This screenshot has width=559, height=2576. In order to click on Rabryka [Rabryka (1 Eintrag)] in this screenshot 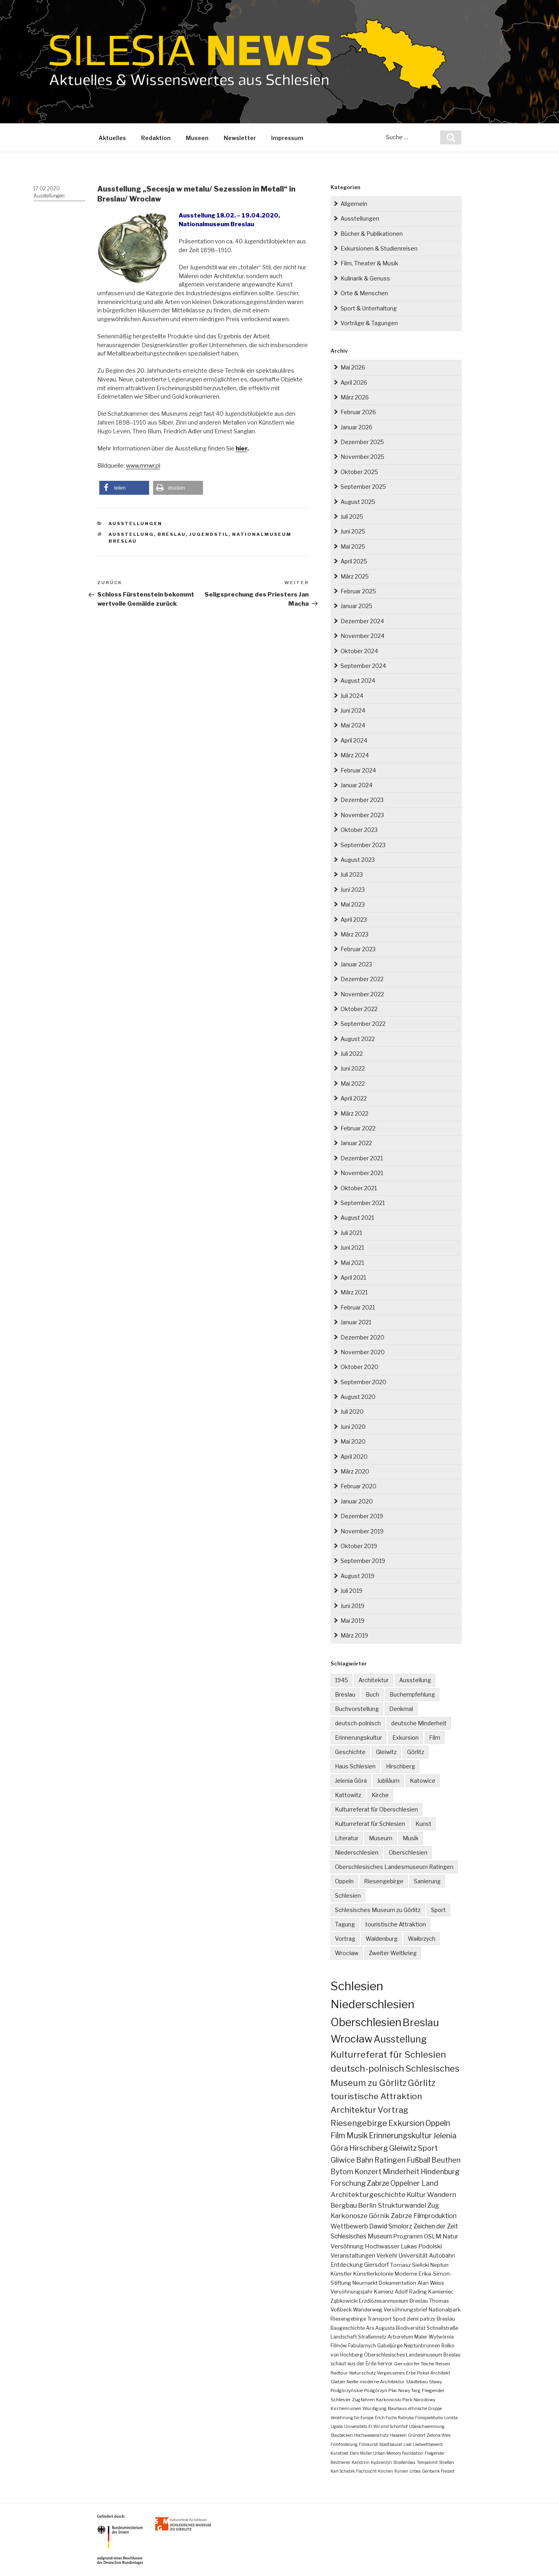, I will do `click(406, 2417)`.